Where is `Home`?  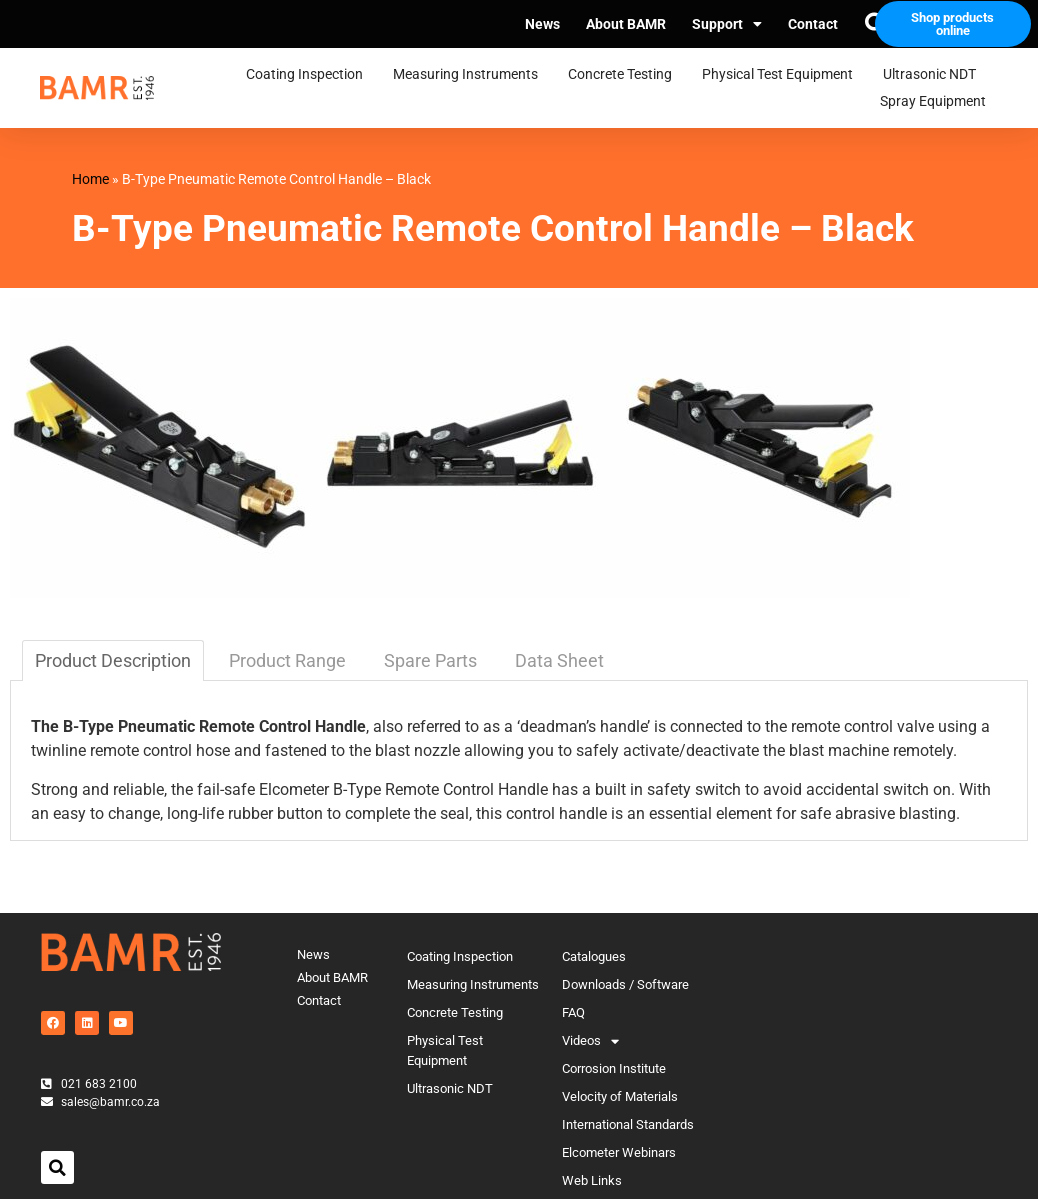 Home is located at coordinates (90, 179).